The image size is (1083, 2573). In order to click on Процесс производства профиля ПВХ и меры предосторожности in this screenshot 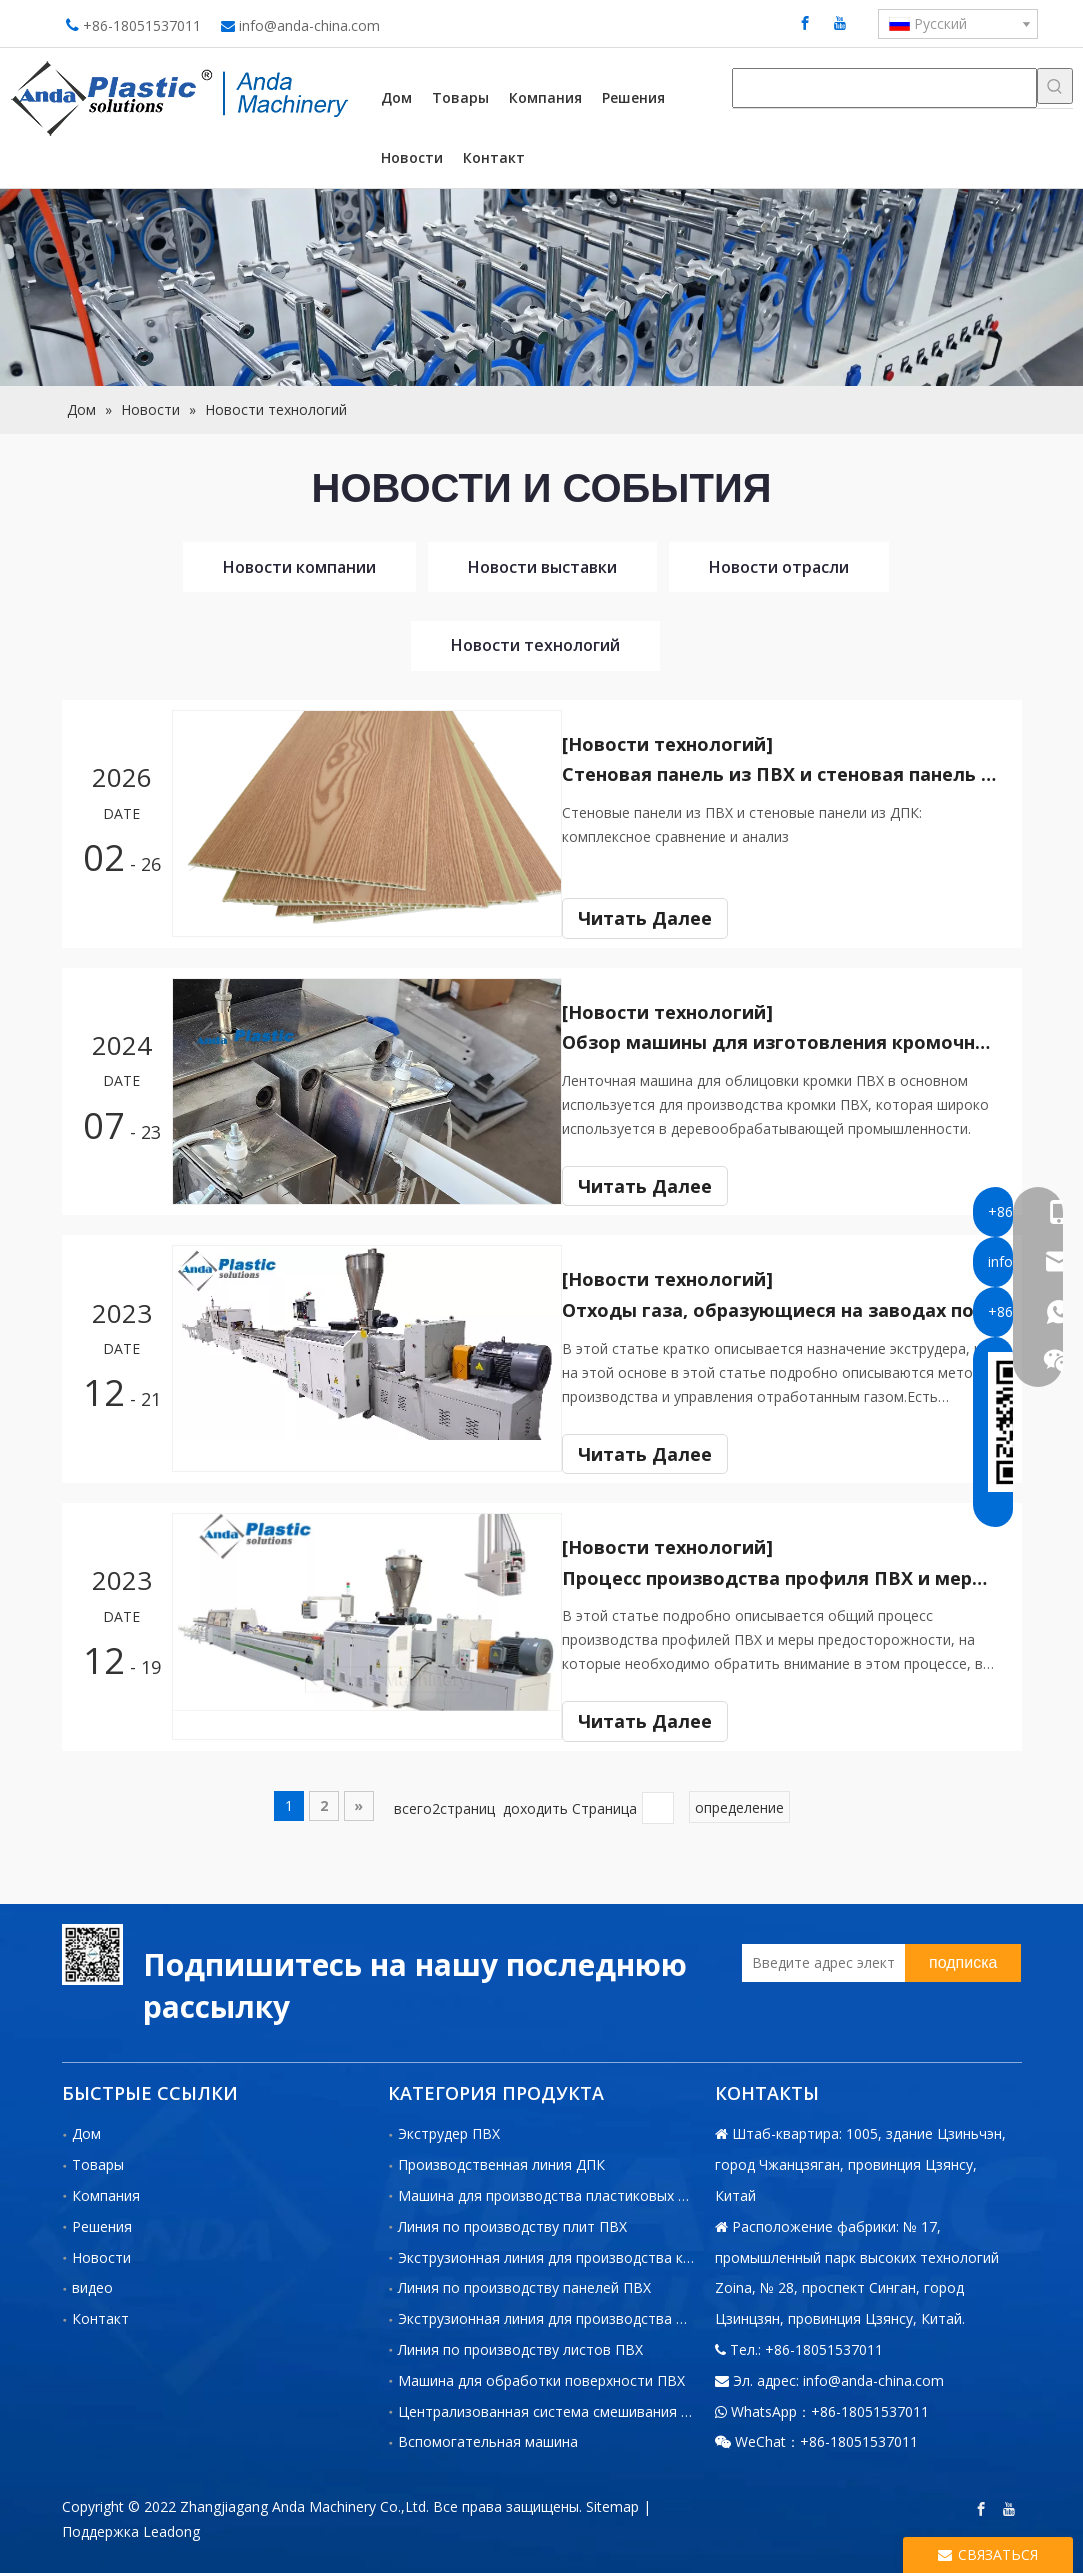, I will do `click(790, 1572)`.